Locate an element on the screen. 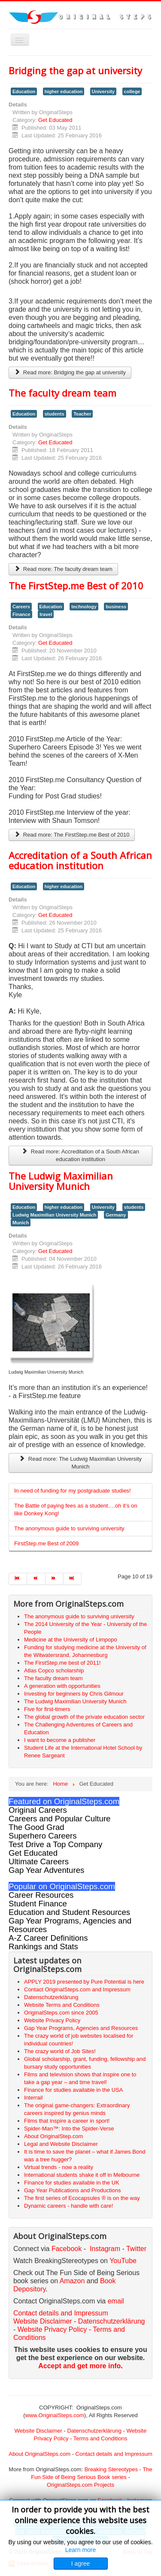  Ludwig Maximilian University Munich is located at coordinates (54, 1214).